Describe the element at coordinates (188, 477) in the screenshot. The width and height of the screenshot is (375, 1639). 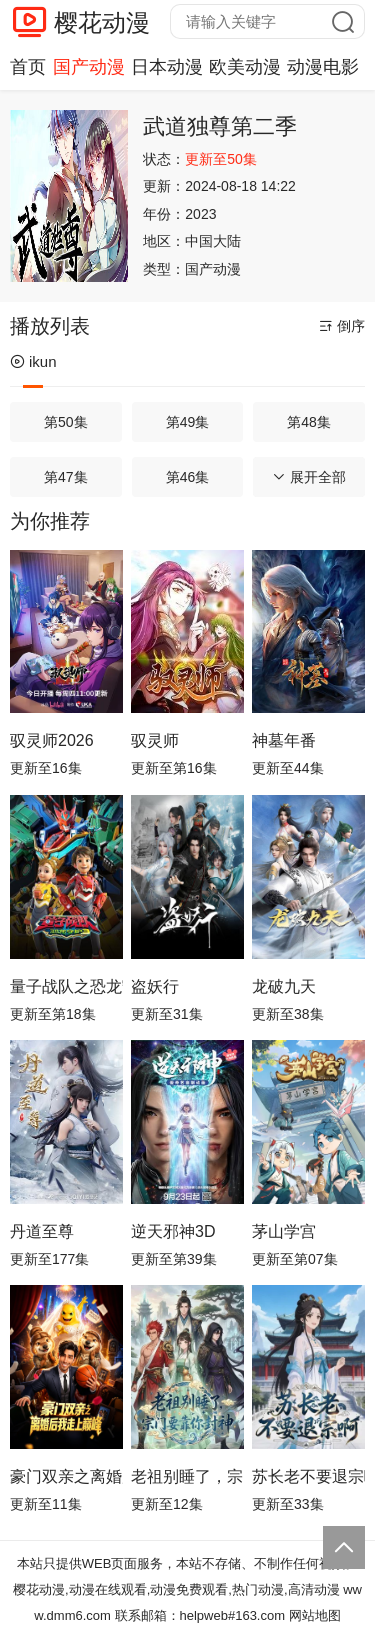
I see `第46集` at that location.